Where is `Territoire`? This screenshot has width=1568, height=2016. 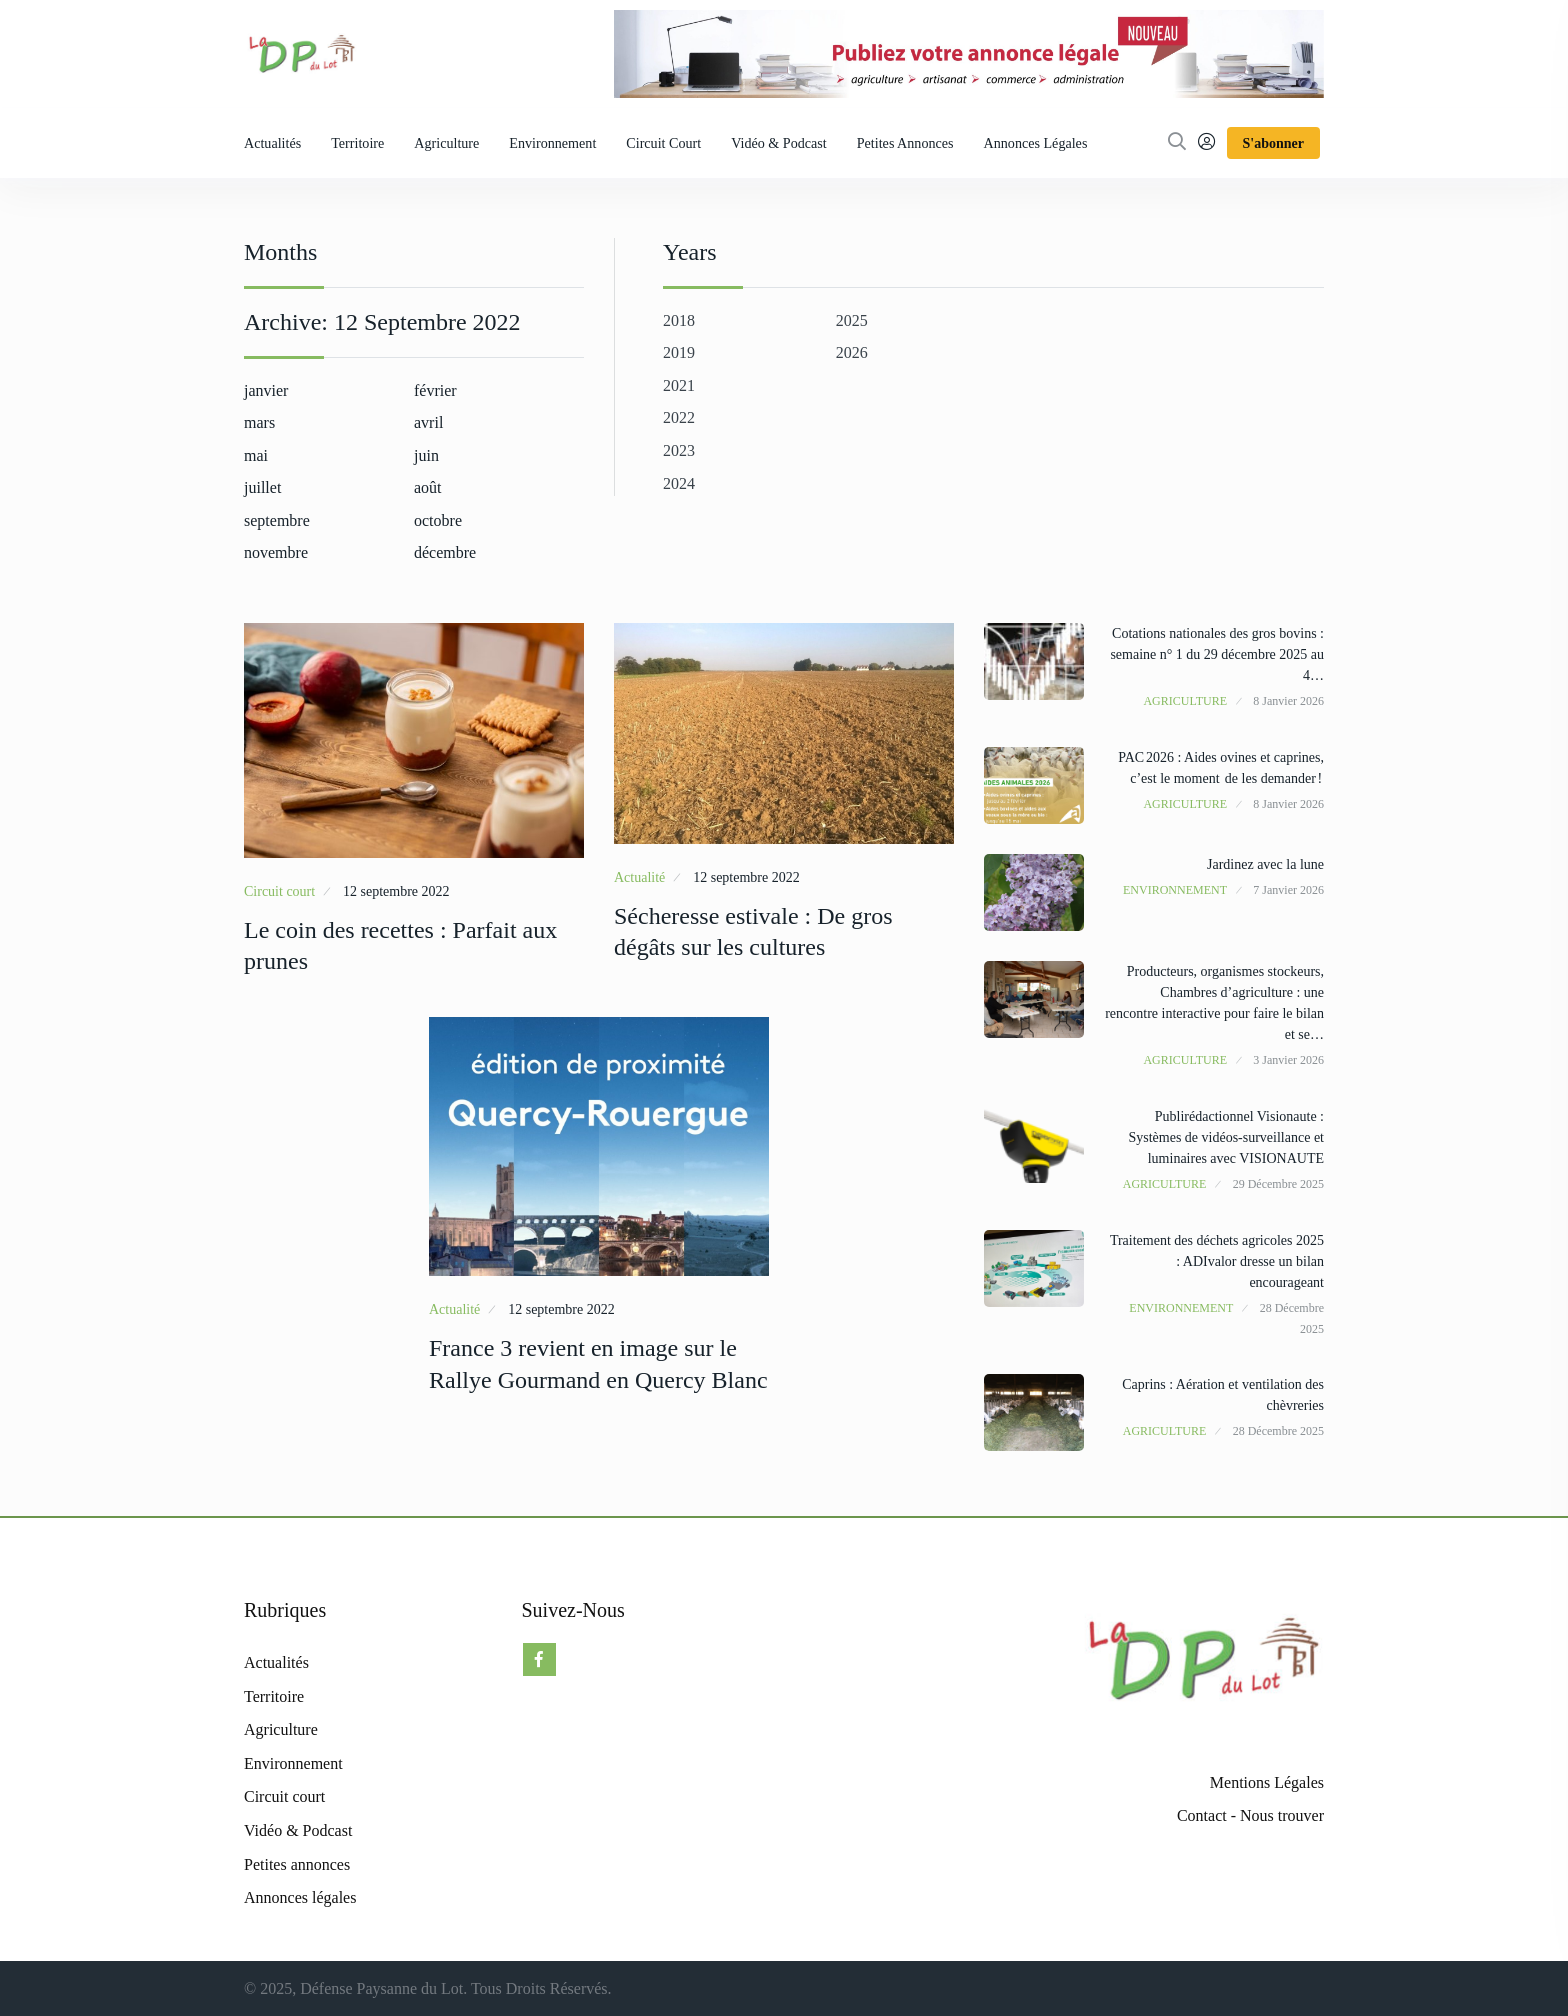 Territoire is located at coordinates (357, 143).